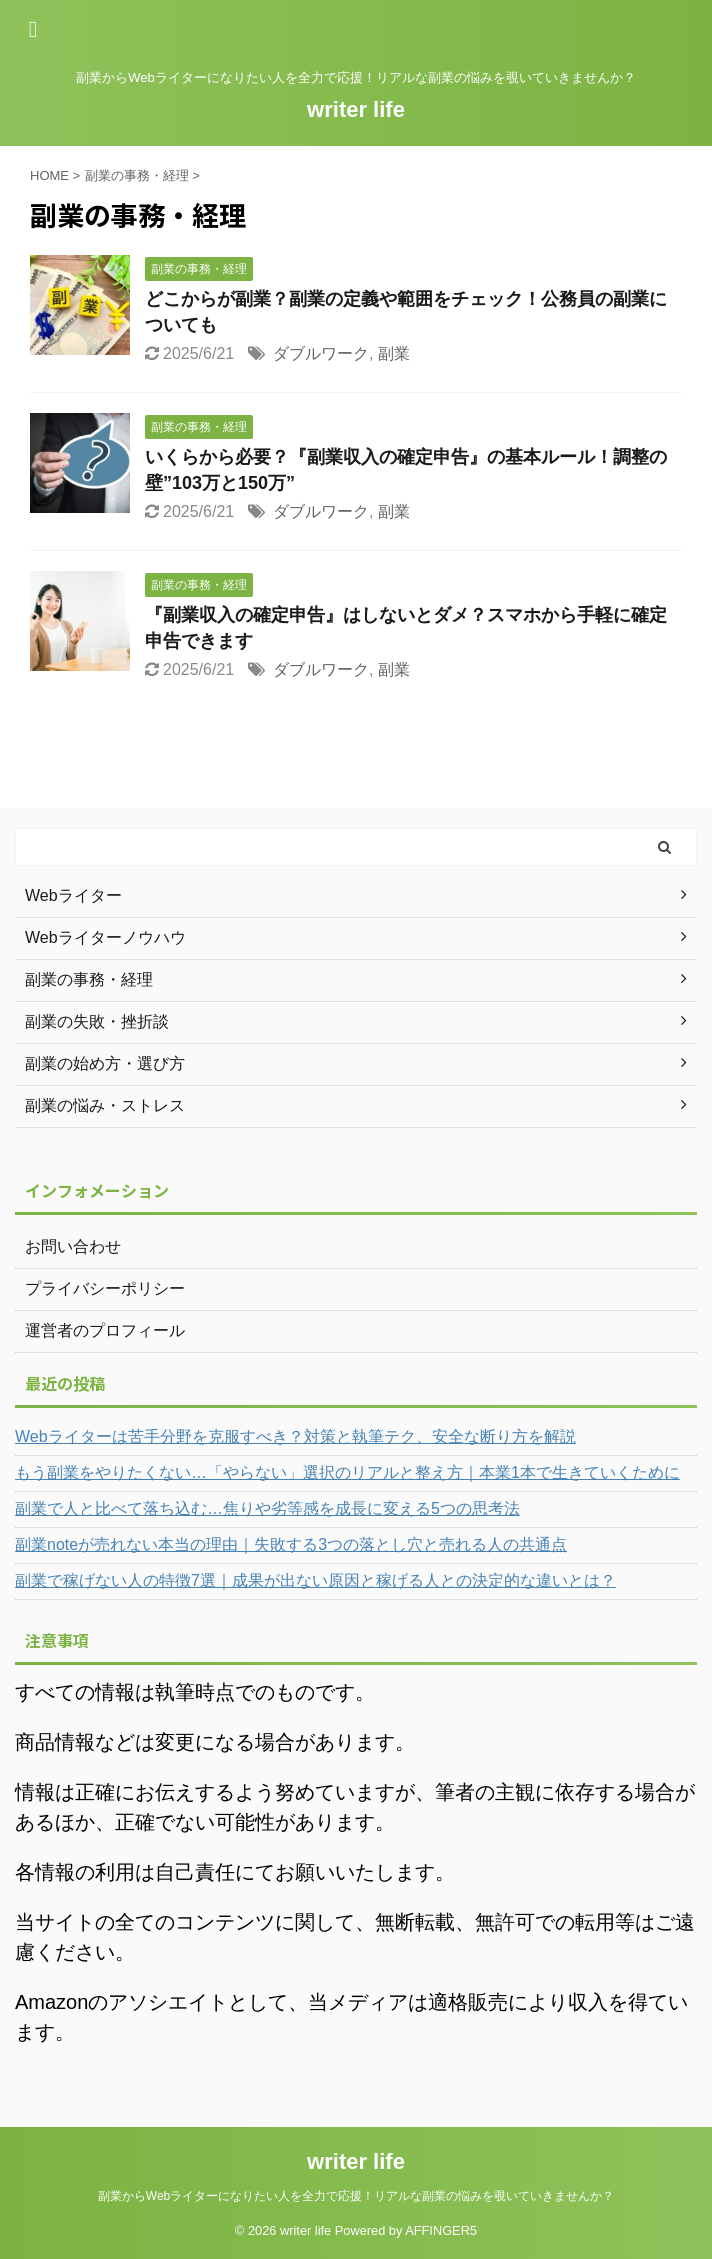  I want to click on ダブルワーク, so click(321, 353).